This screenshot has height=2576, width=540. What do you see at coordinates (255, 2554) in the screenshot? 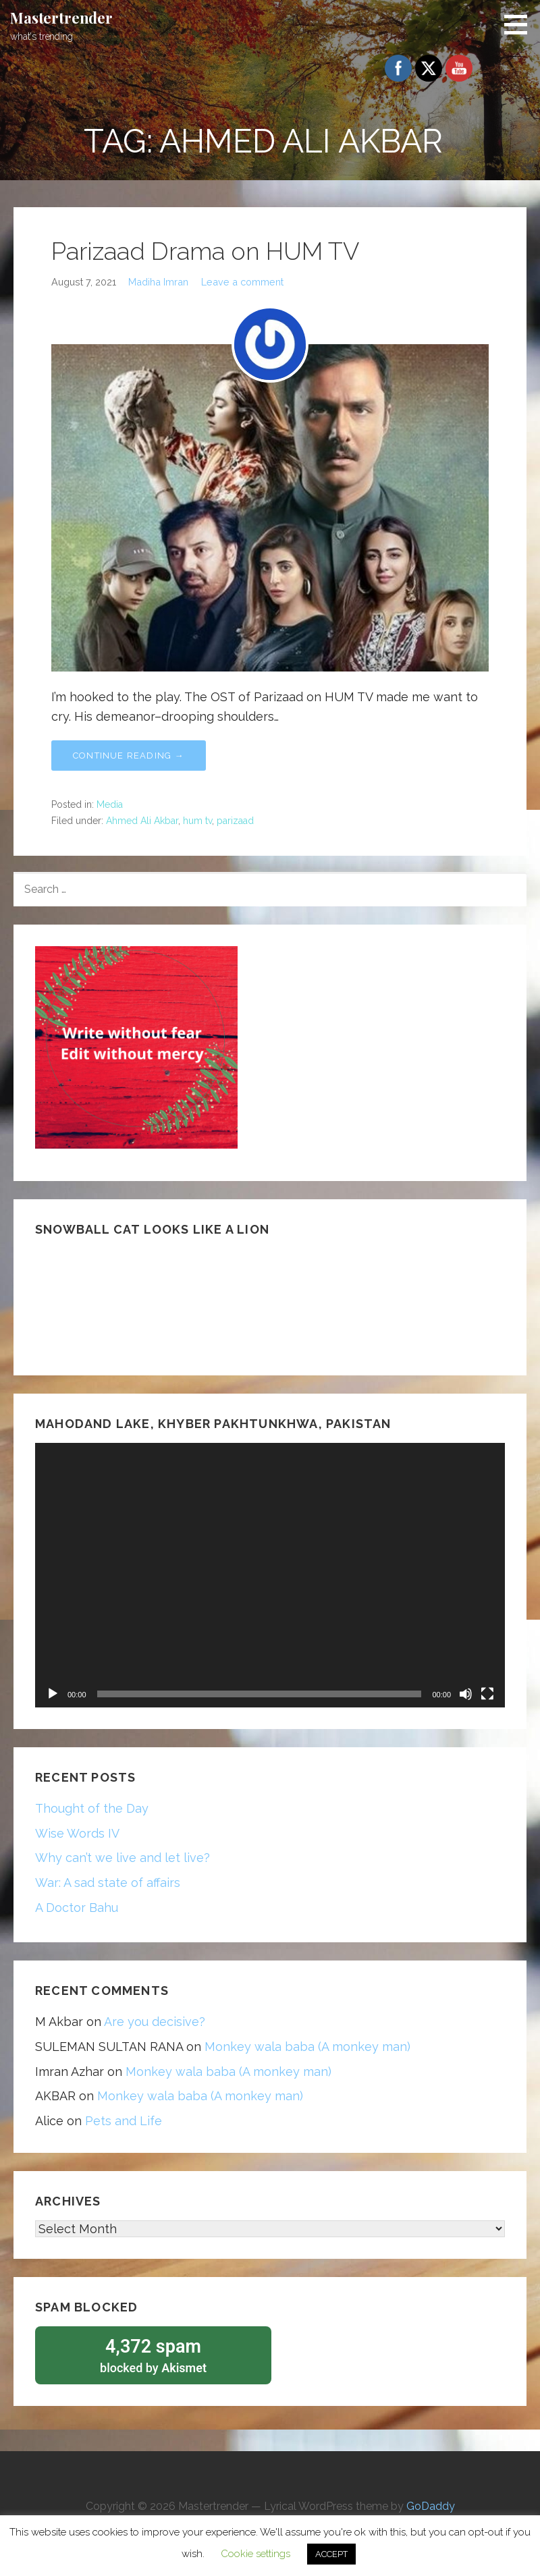
I see `Cookie settings [button]` at bounding box center [255, 2554].